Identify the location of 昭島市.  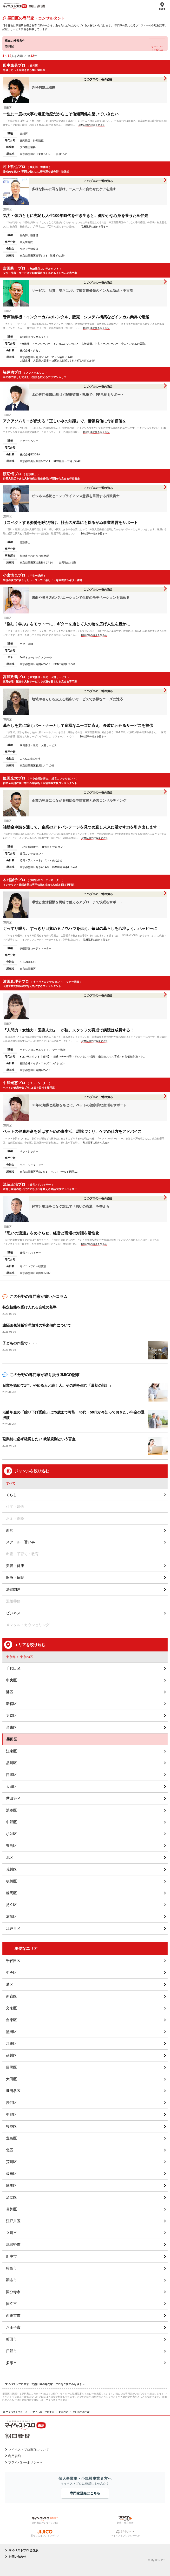
(11, 2268).